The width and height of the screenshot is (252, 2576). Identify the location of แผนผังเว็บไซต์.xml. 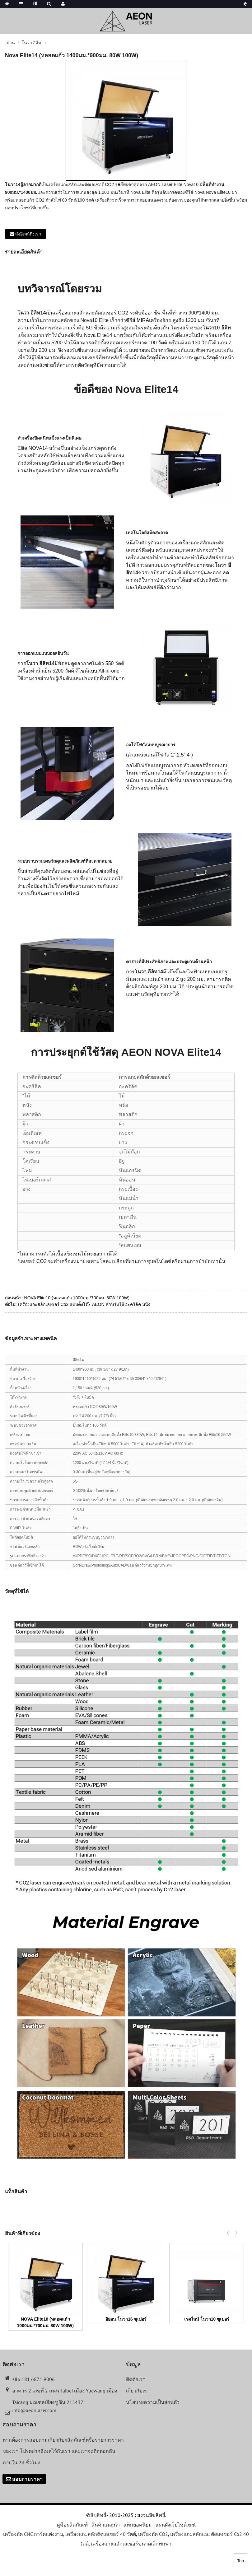
(176, 2525).